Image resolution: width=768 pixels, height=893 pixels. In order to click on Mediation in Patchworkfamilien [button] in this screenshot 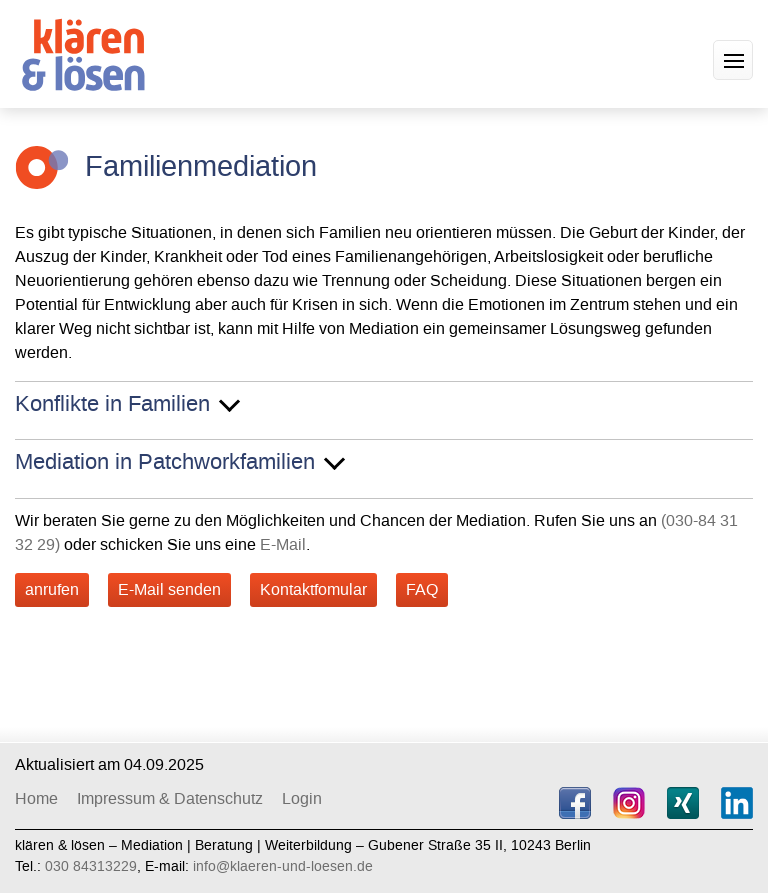, I will do `click(165, 463)`.